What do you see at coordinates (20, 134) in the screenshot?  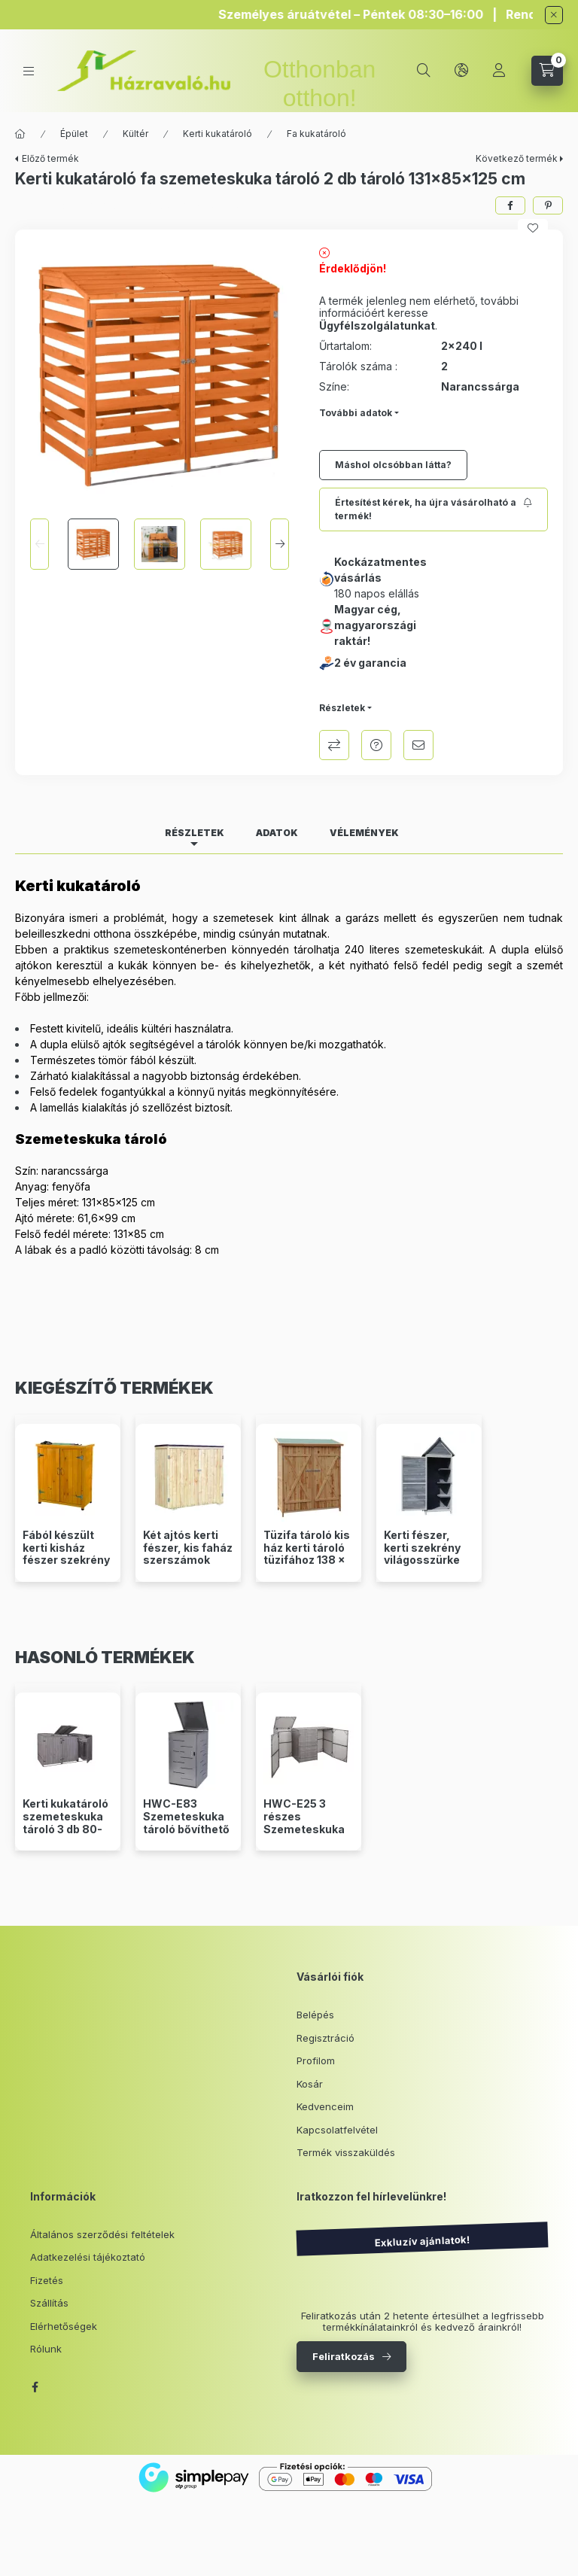 I see `[Főkategória]` at bounding box center [20, 134].